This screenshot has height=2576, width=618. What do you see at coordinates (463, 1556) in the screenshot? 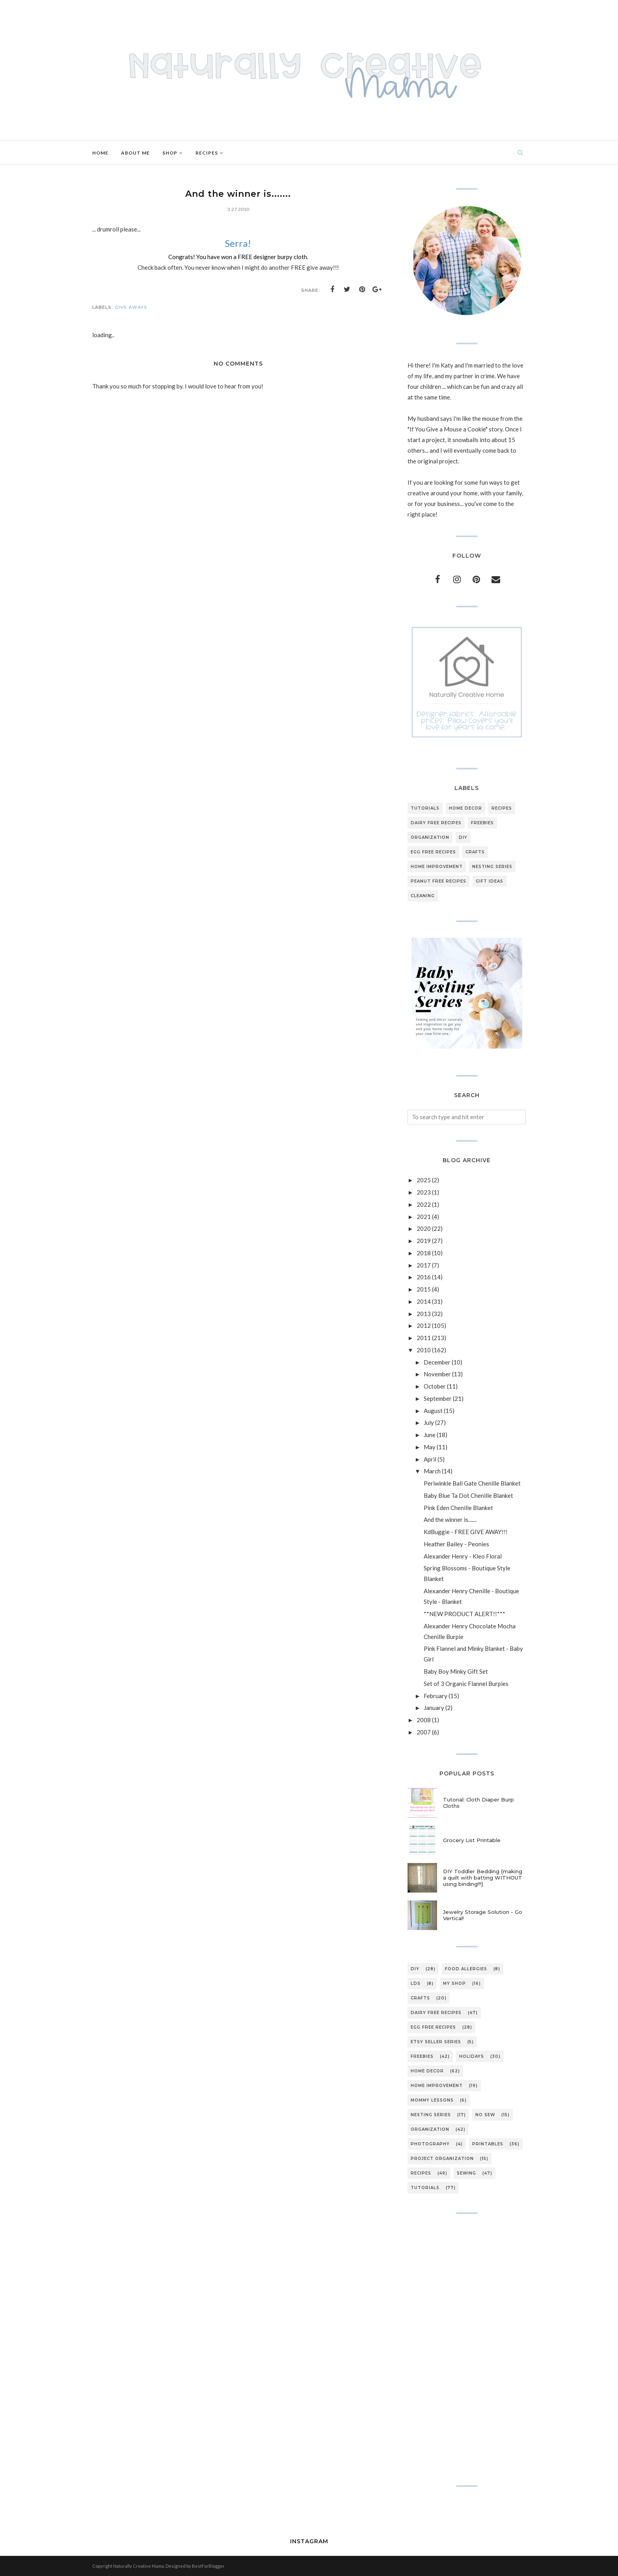
I see `Alexander Henry - Kleo Floral` at bounding box center [463, 1556].